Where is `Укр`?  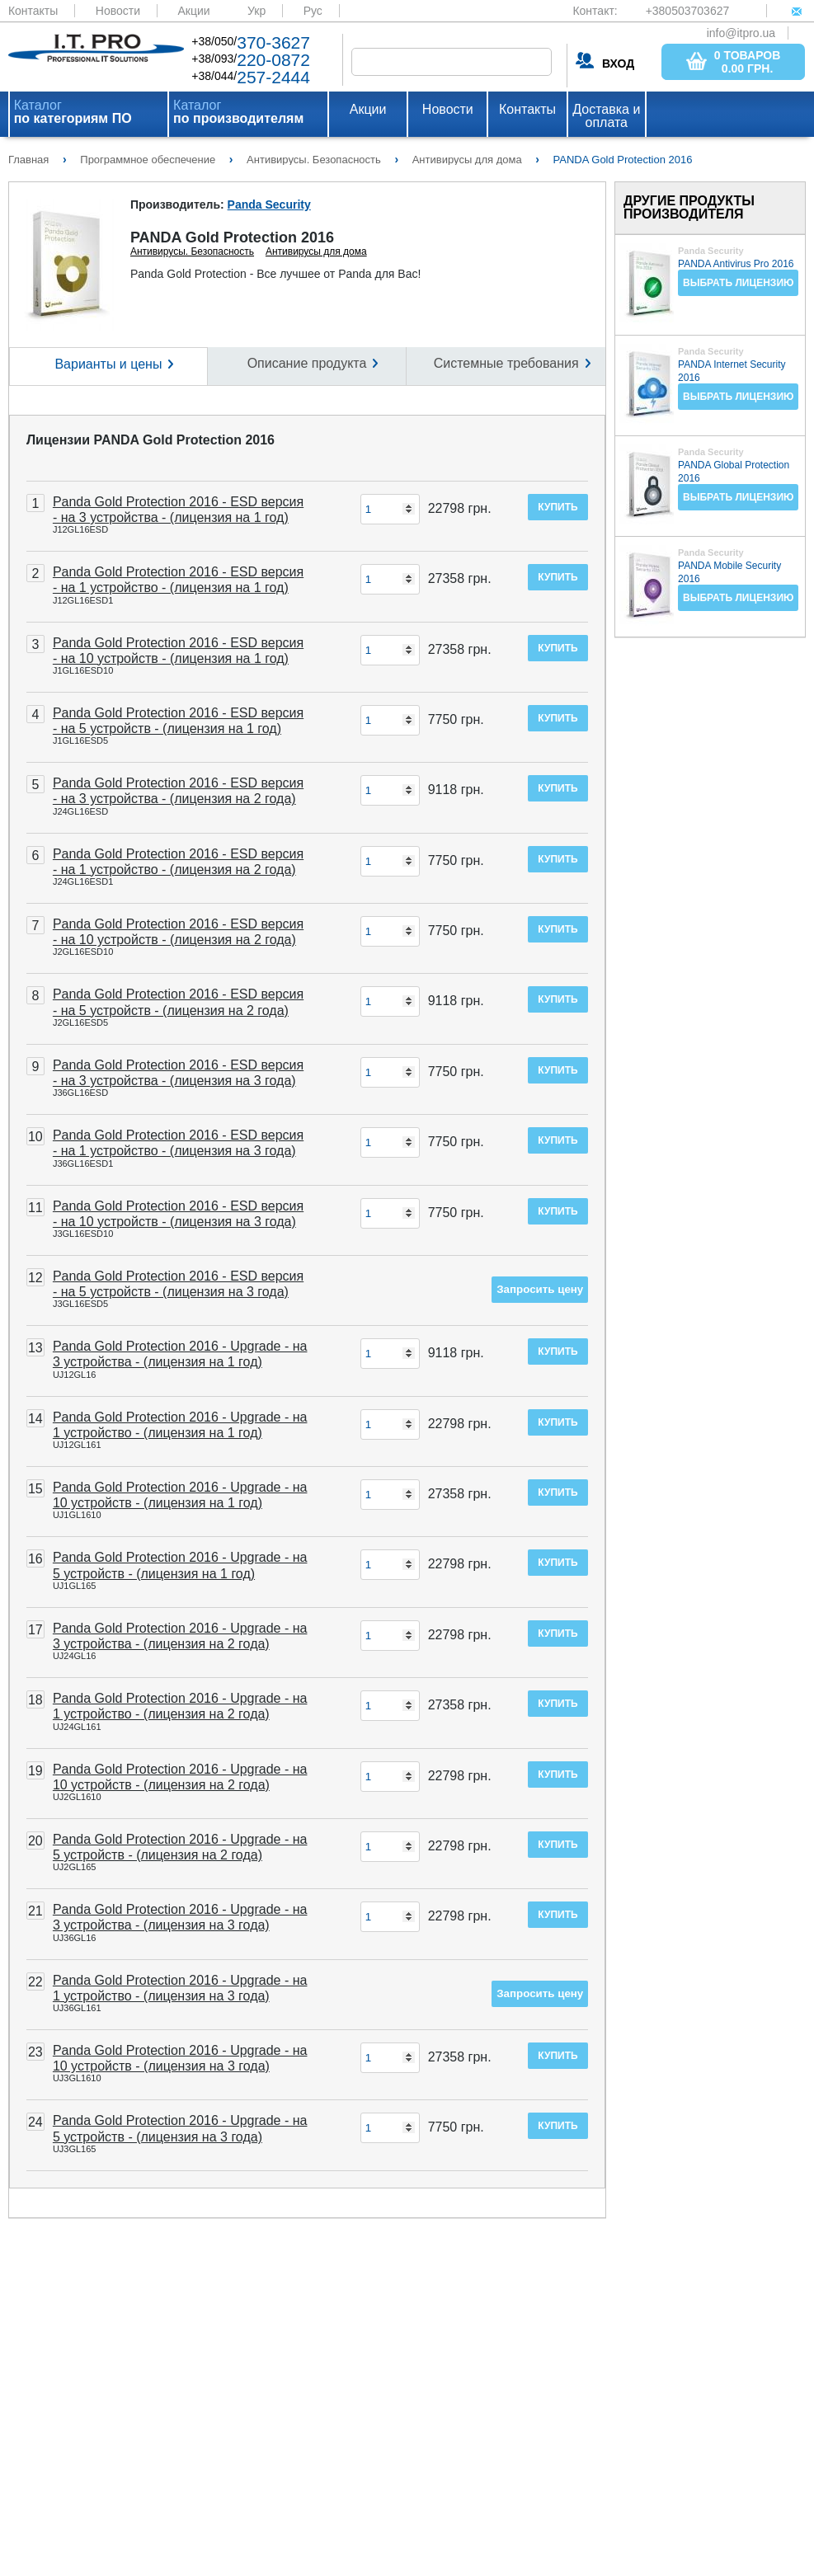
Укр is located at coordinates (256, 10).